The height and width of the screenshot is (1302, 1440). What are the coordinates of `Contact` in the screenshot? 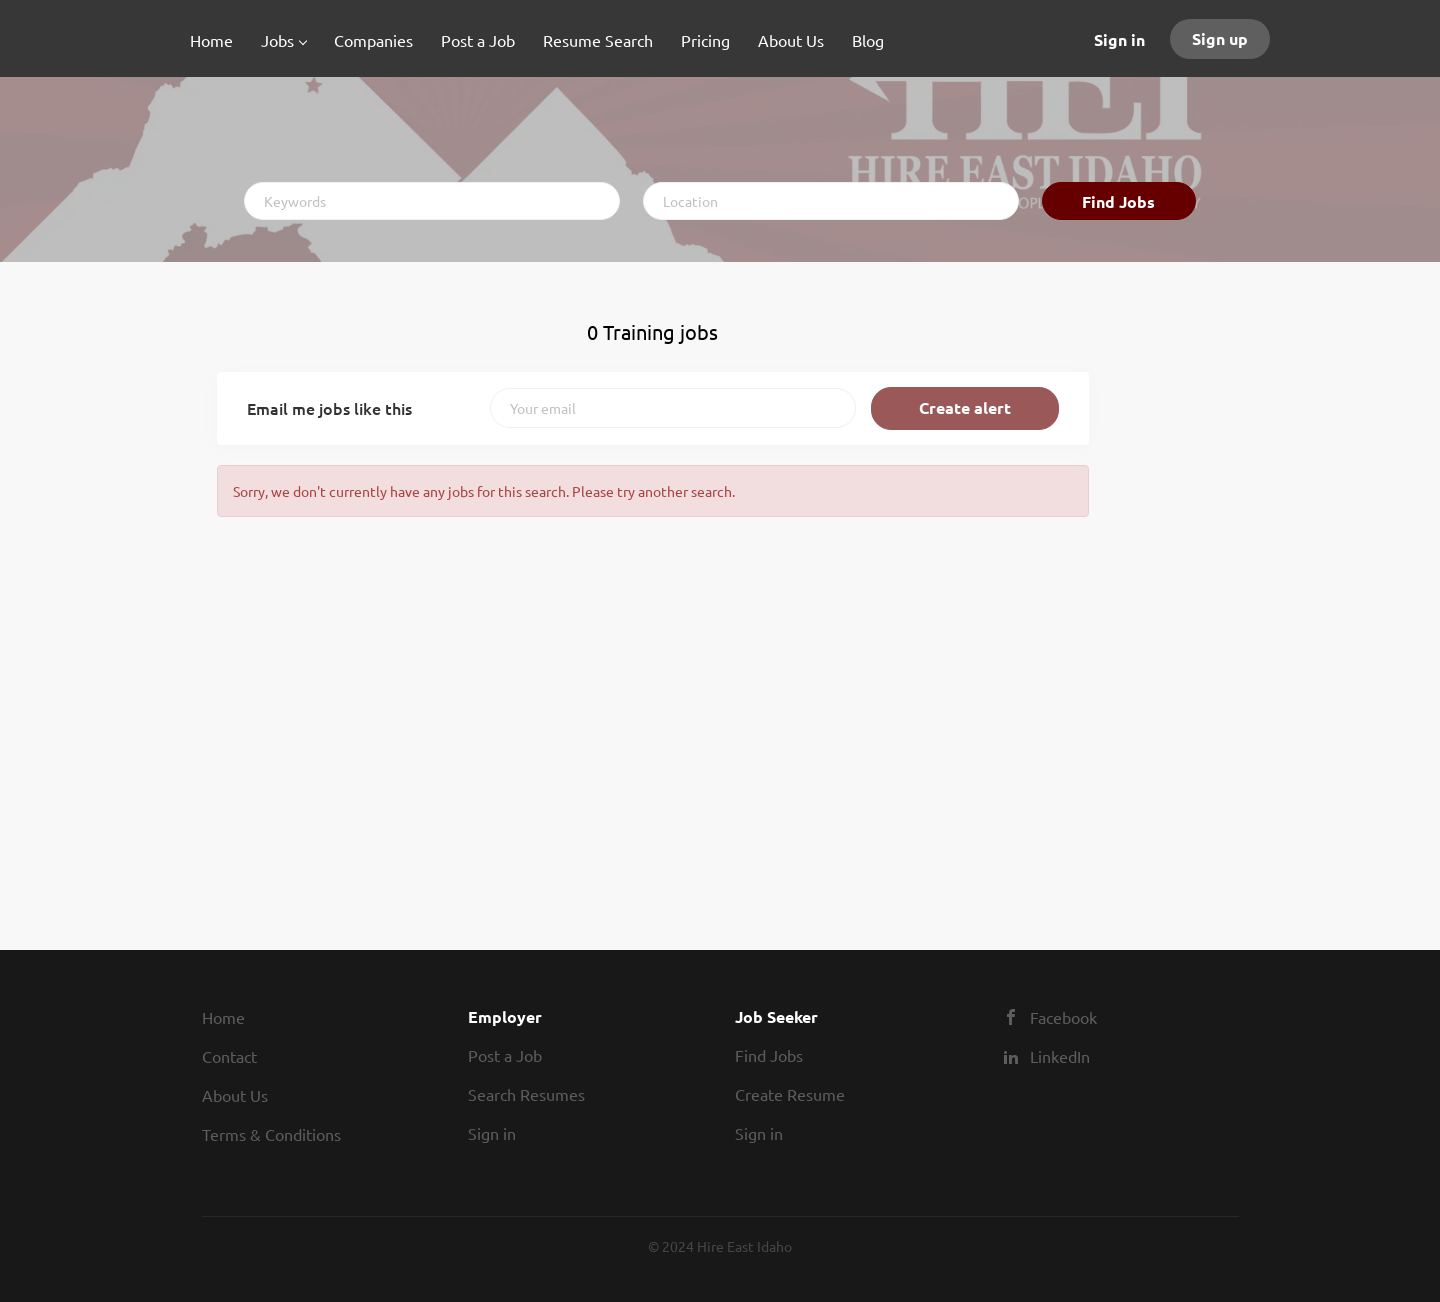 It's located at (229, 1056).